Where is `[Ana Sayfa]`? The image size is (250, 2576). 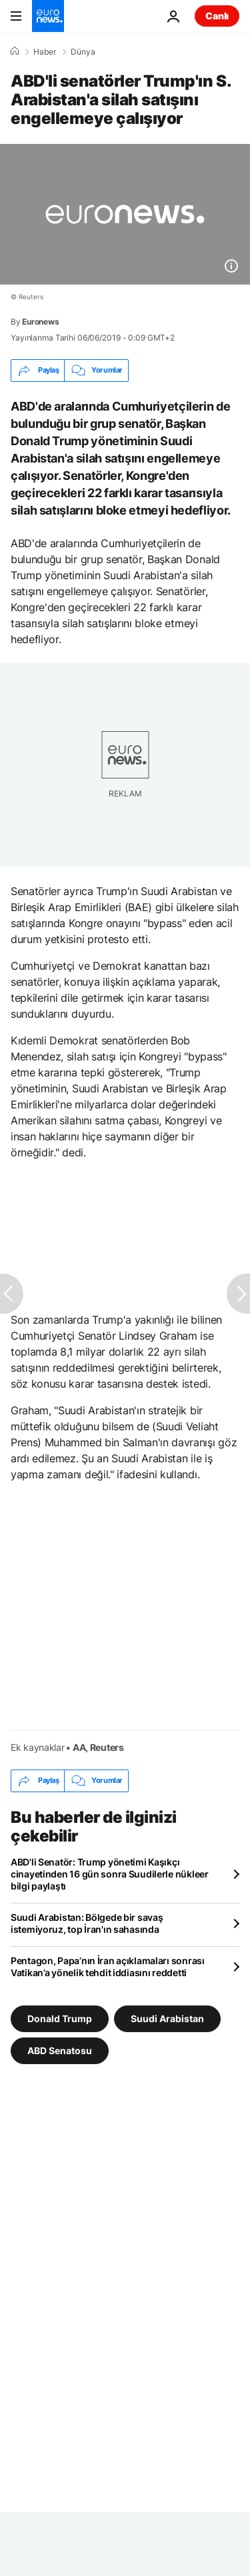
[Ana Sayfa] is located at coordinates (15, 51).